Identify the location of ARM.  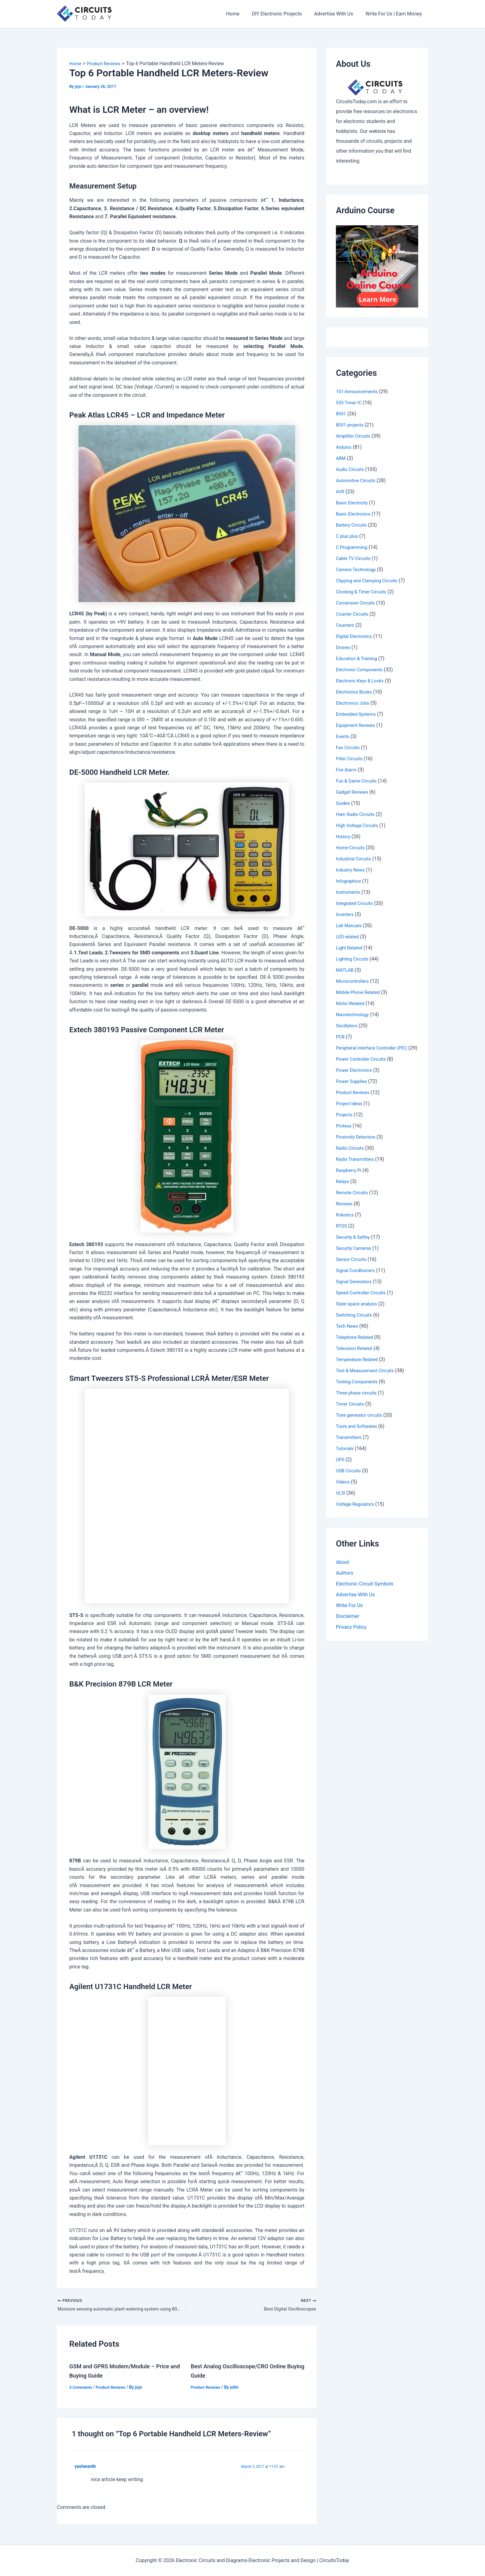
(341, 458).